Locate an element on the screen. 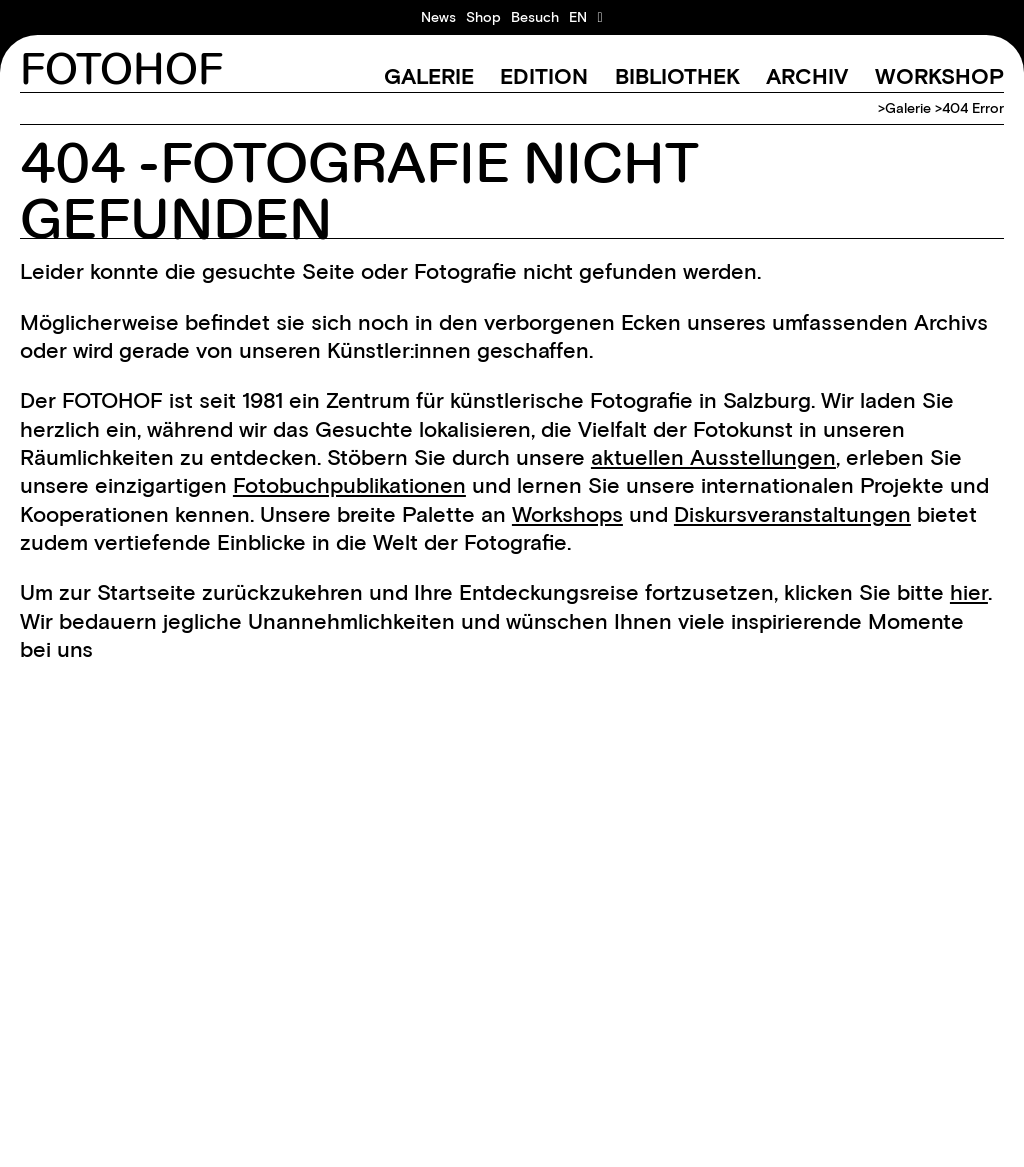 Image resolution: width=1024 pixels, height=1167 pixels. [Warenkorb ansehen] is located at coordinates (599, 17).